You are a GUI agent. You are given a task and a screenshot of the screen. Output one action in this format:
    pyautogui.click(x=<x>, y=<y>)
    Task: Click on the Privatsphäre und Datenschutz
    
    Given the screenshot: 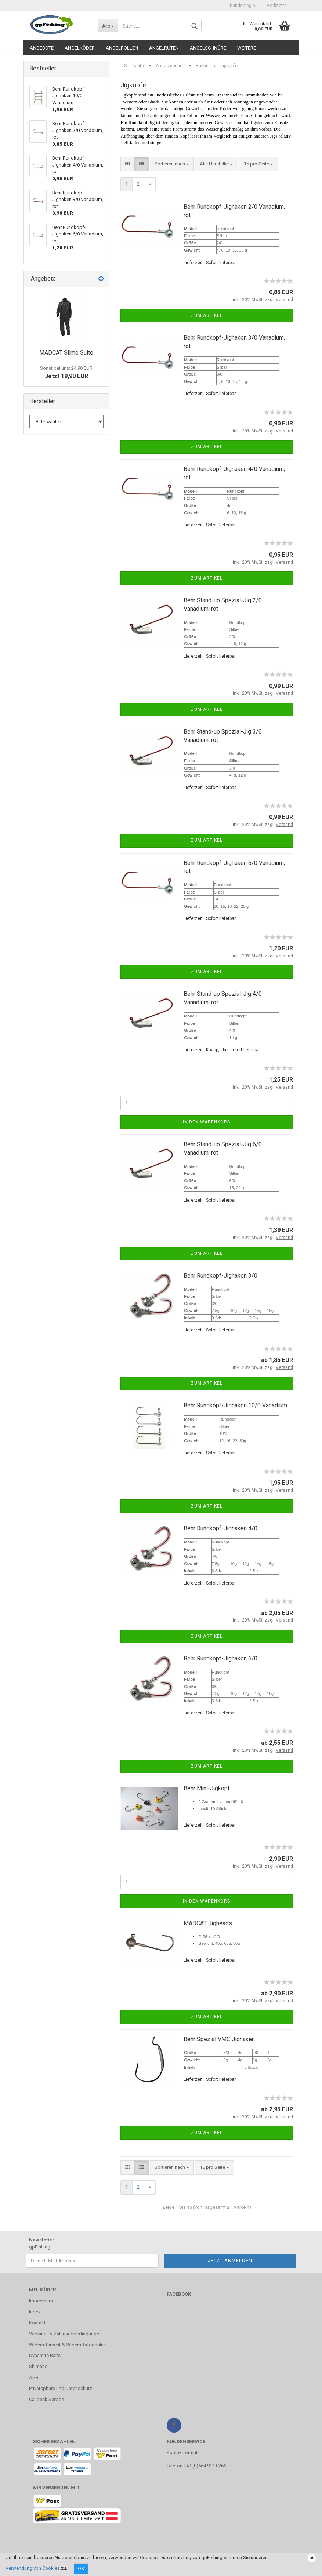 What is the action you would take?
    pyautogui.click(x=60, y=2388)
    